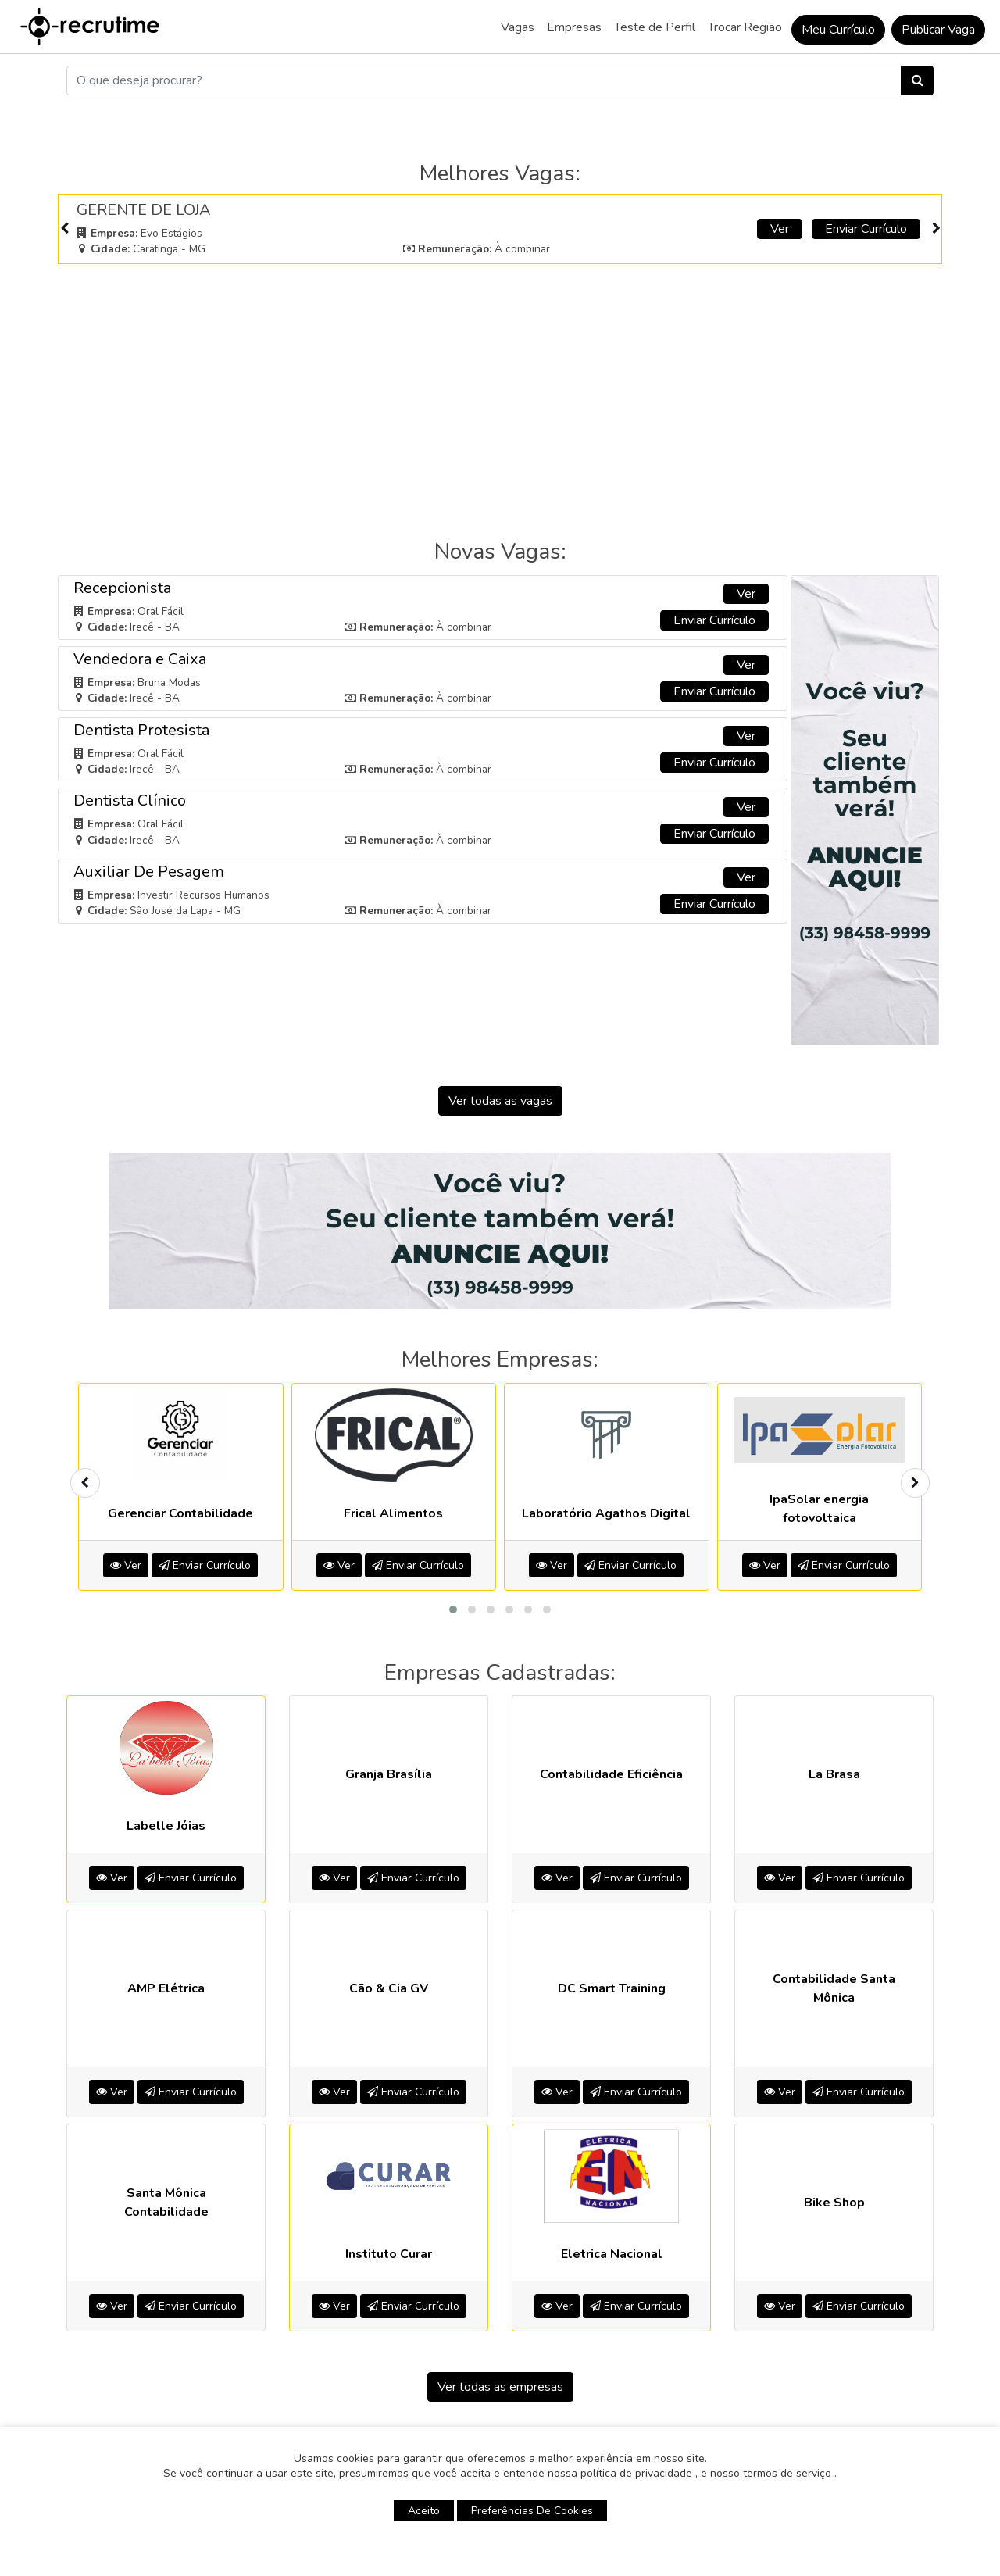 The image size is (1000, 2576). Describe the element at coordinates (574, 27) in the screenshot. I see `Empresas` at that location.